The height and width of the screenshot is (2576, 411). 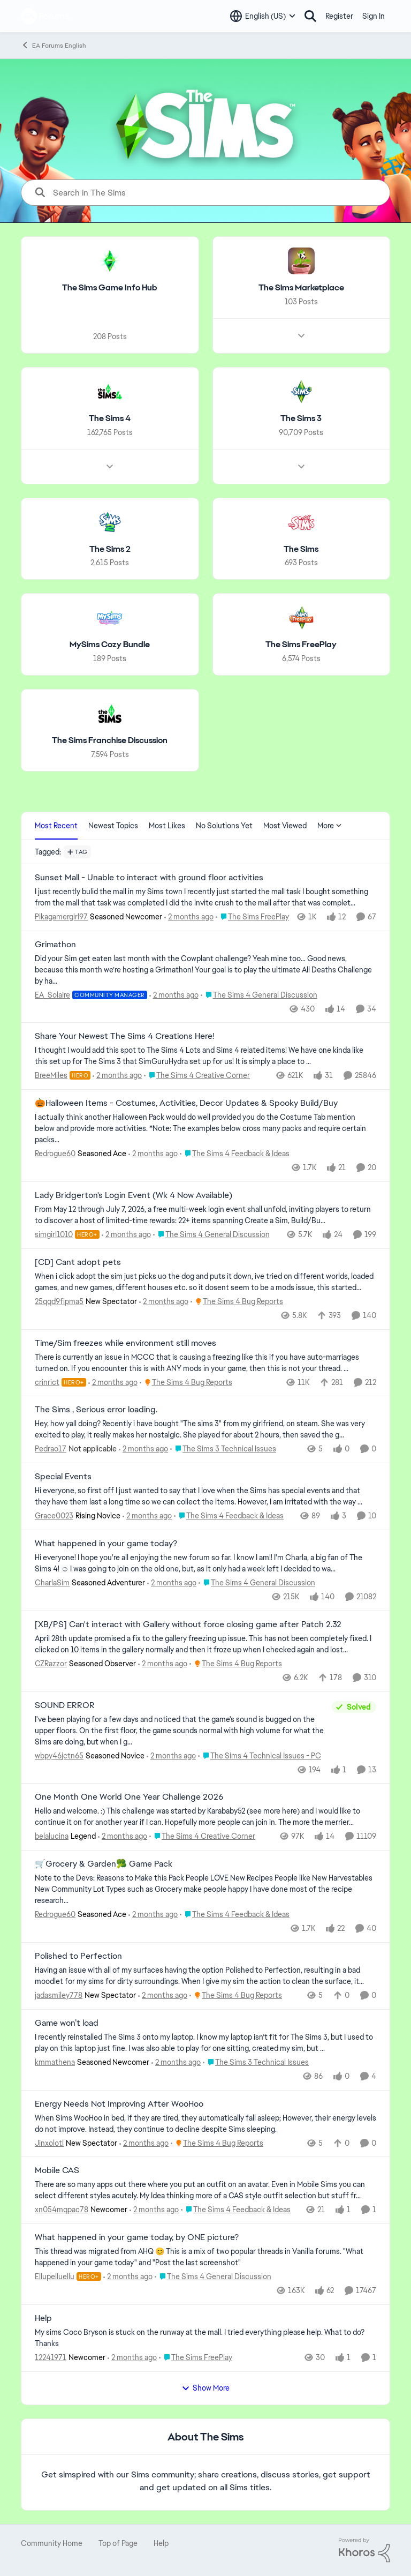 What do you see at coordinates (205, 2257) in the screenshot?
I see `[&nbsp; This thread was migrated from AHQ 😊 &nbsp; This is a mix of two popular threads in Vanilla forums.&nbsp; "What]` at bounding box center [205, 2257].